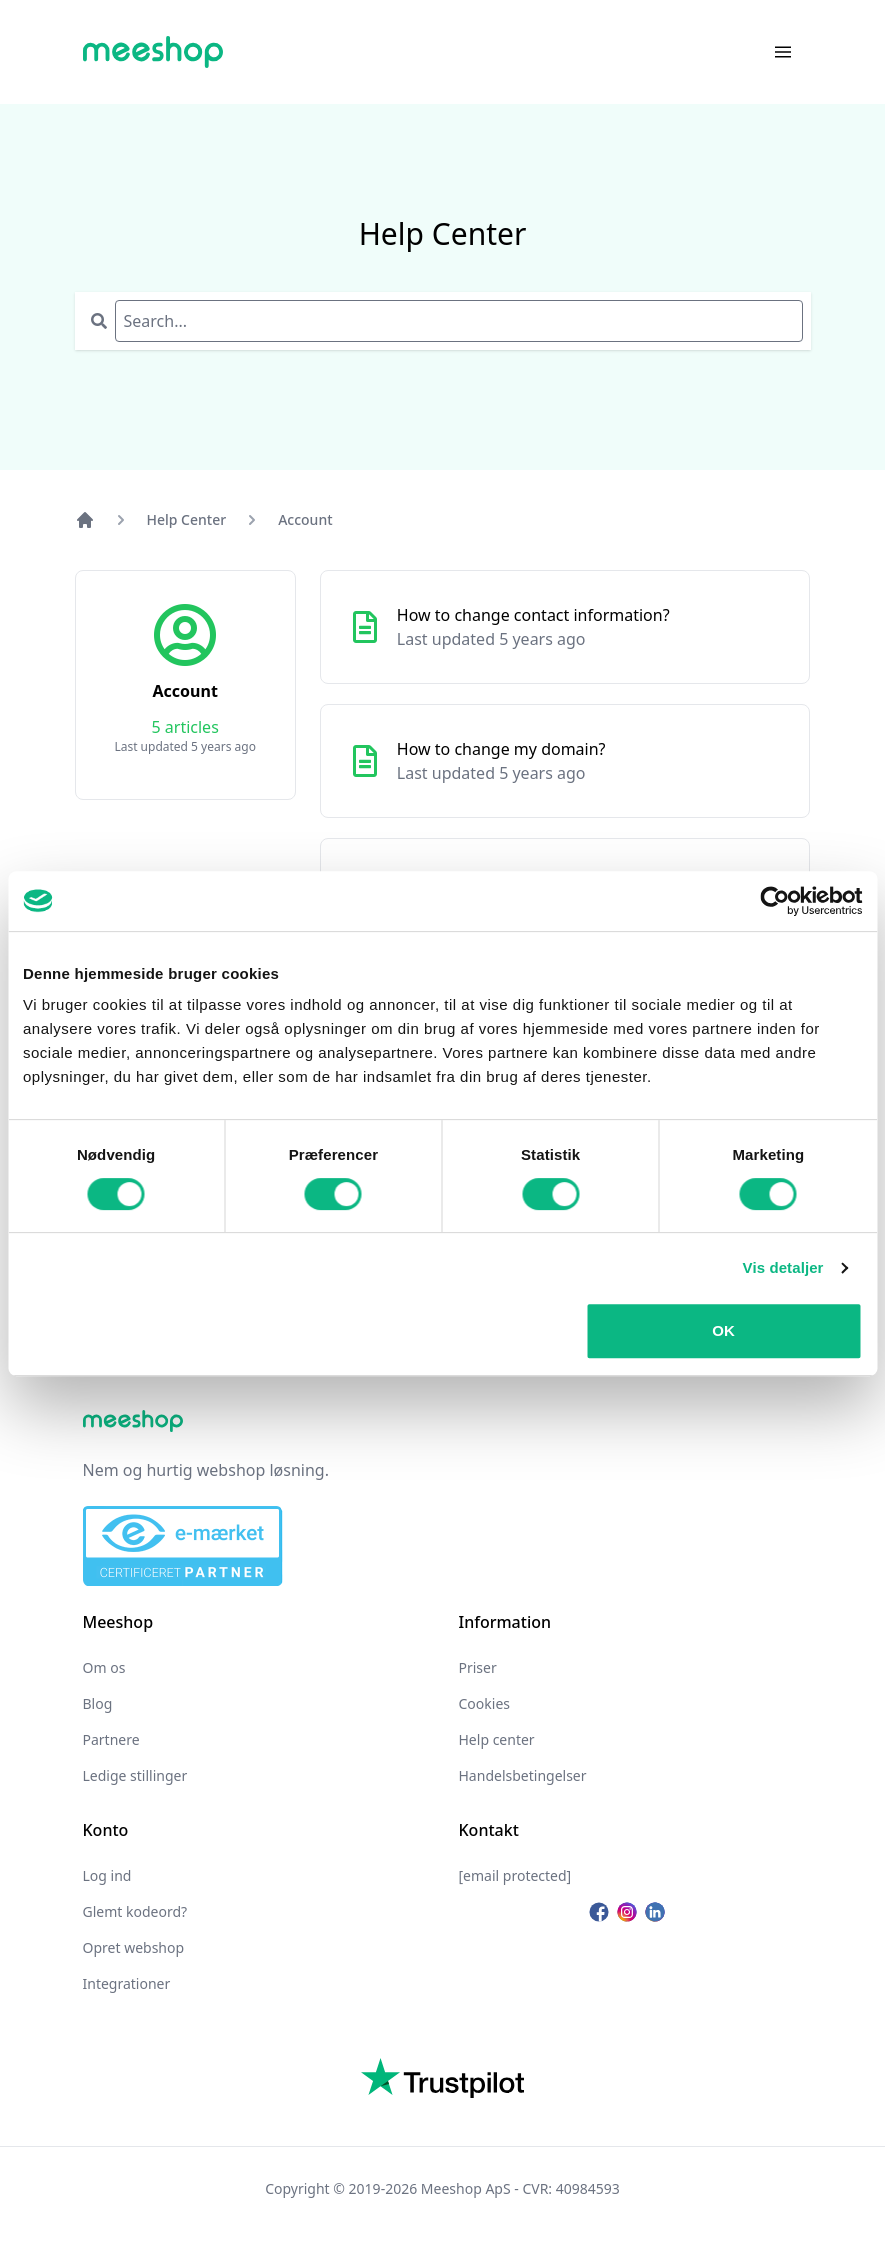 The width and height of the screenshot is (885, 2247). What do you see at coordinates (127, 1983) in the screenshot?
I see `Integrationer` at bounding box center [127, 1983].